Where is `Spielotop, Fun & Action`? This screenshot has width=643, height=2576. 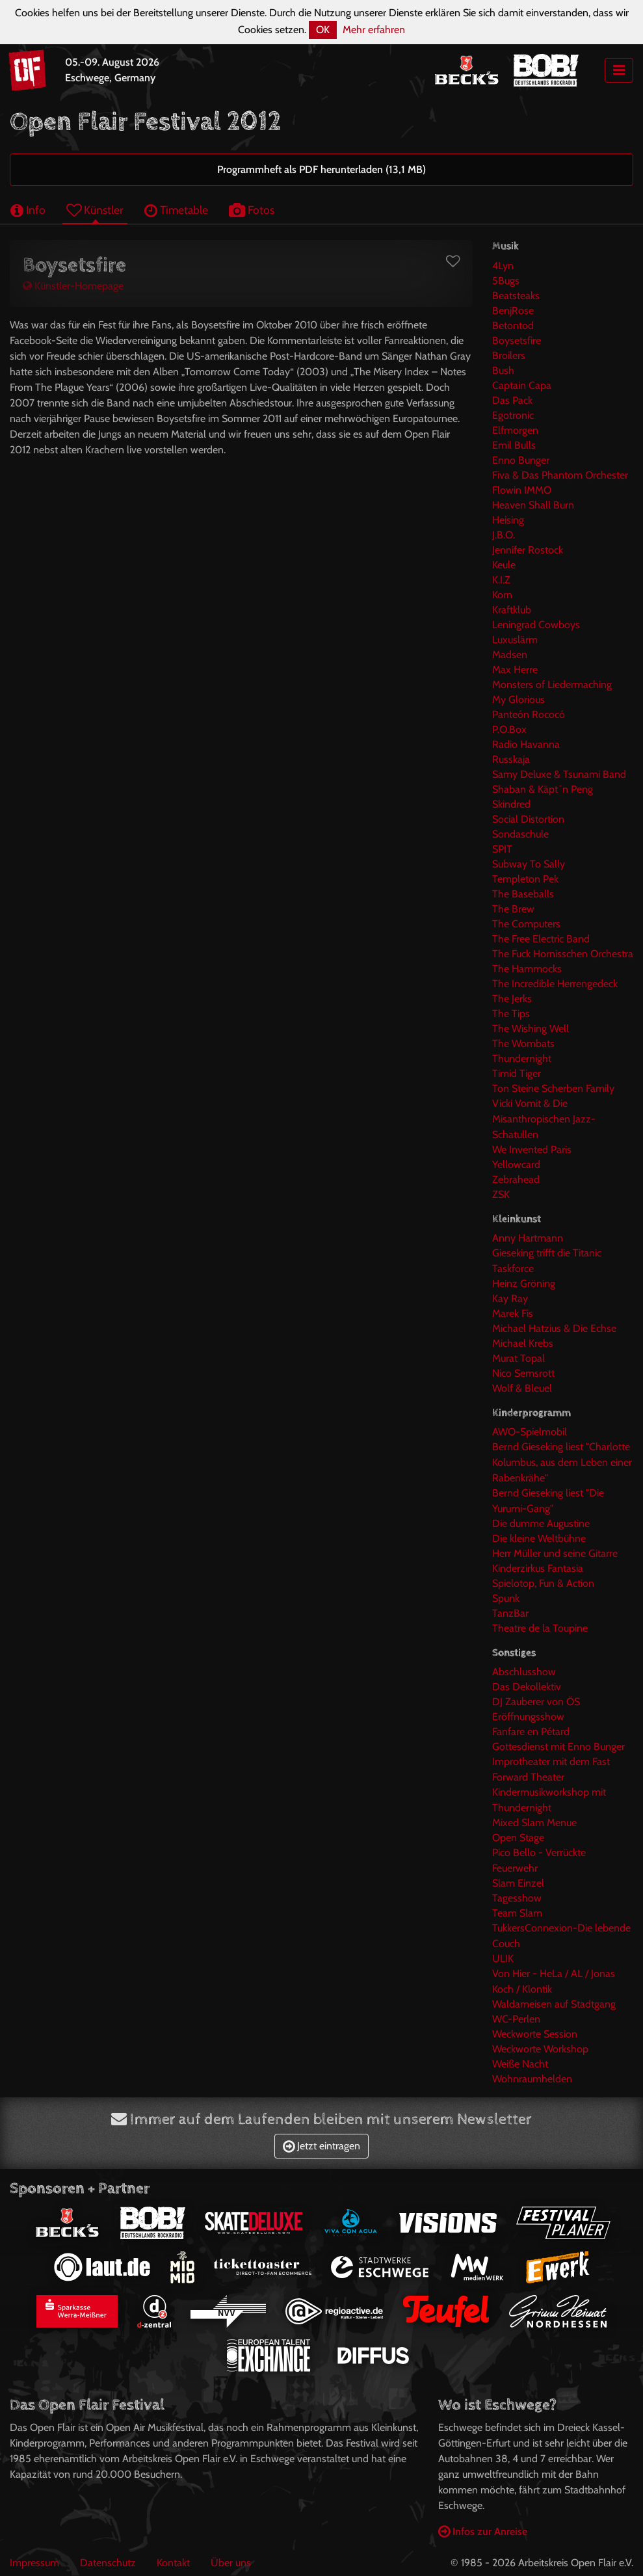 Spielotop, Fun & Action is located at coordinates (543, 1583).